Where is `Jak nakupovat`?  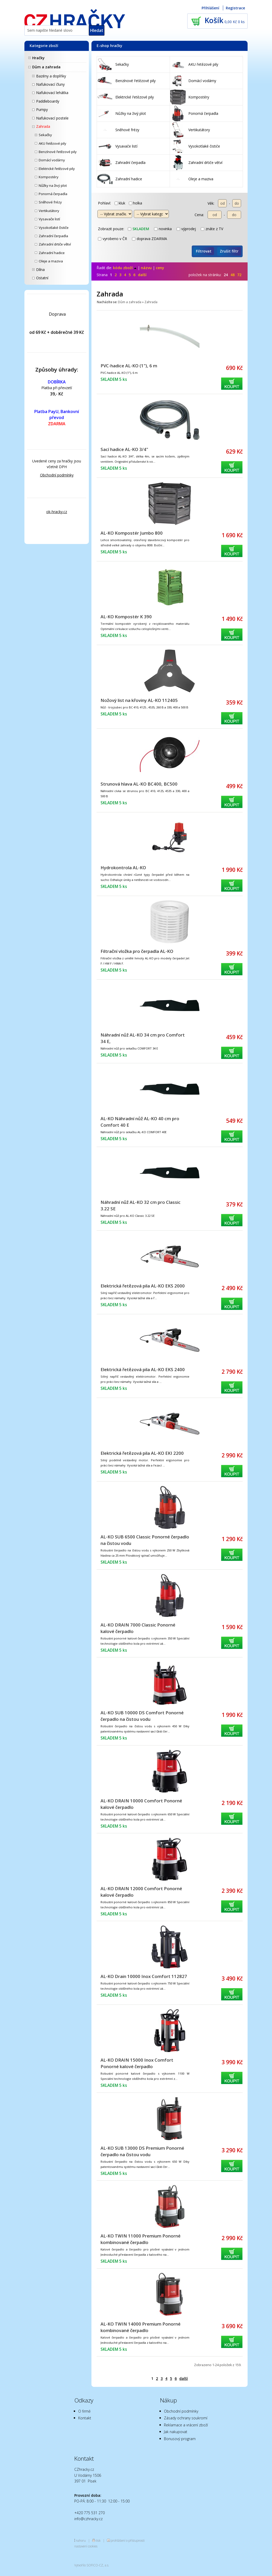
Jak nakupovat is located at coordinates (175, 2431).